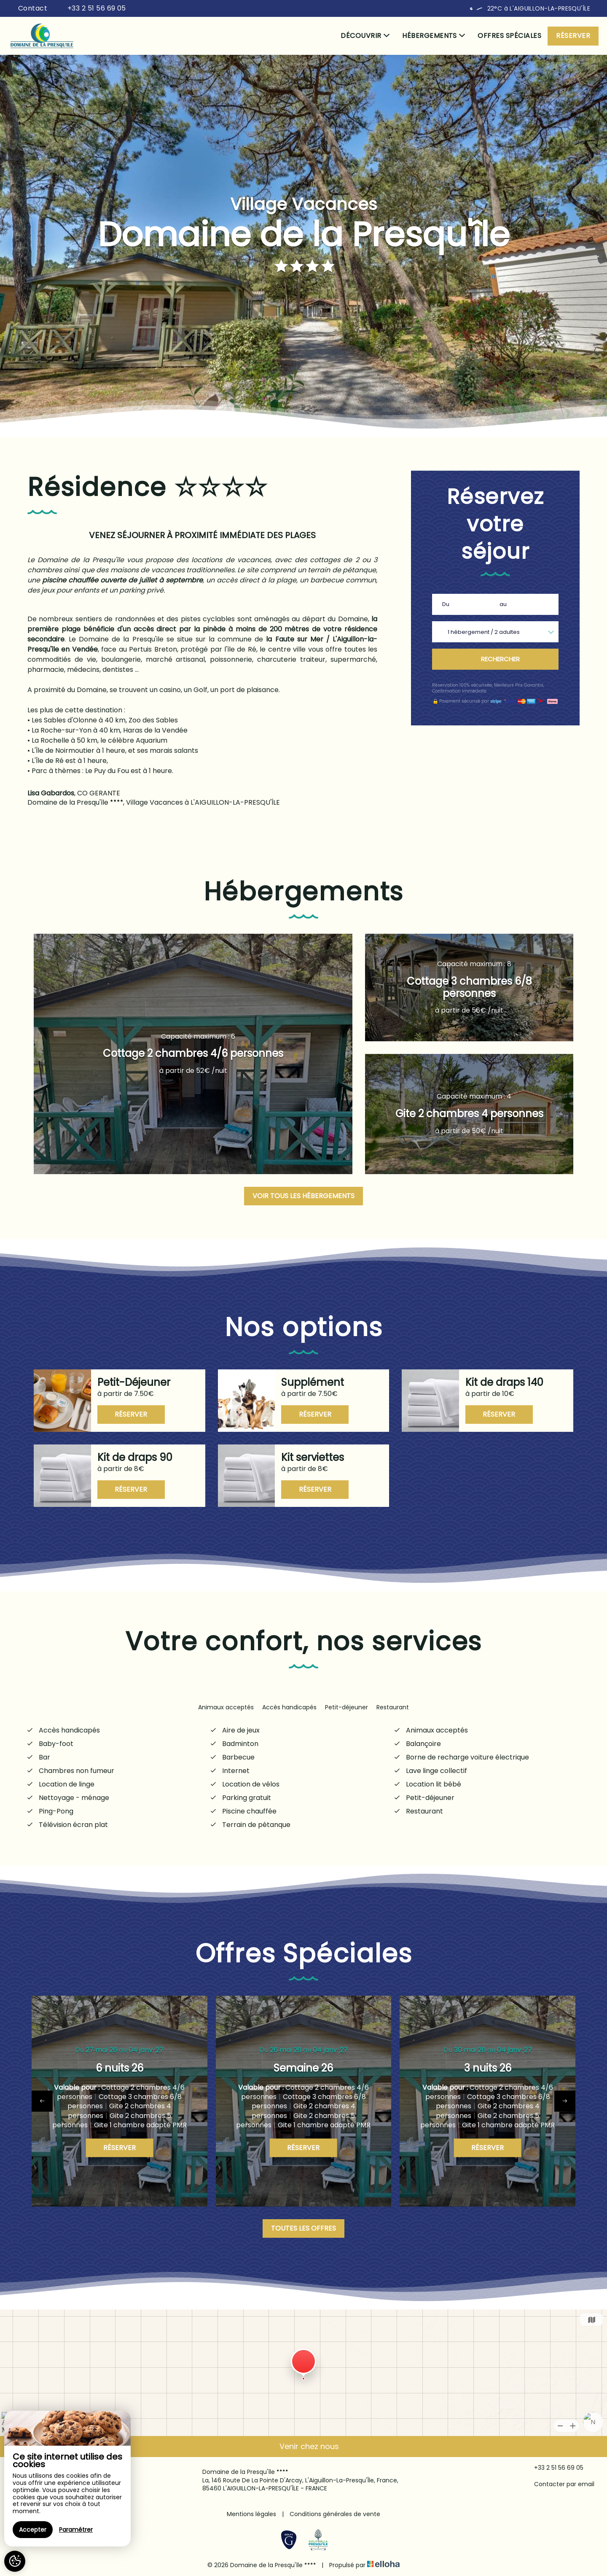  What do you see at coordinates (251, 2514) in the screenshot?
I see `Mentions légales` at bounding box center [251, 2514].